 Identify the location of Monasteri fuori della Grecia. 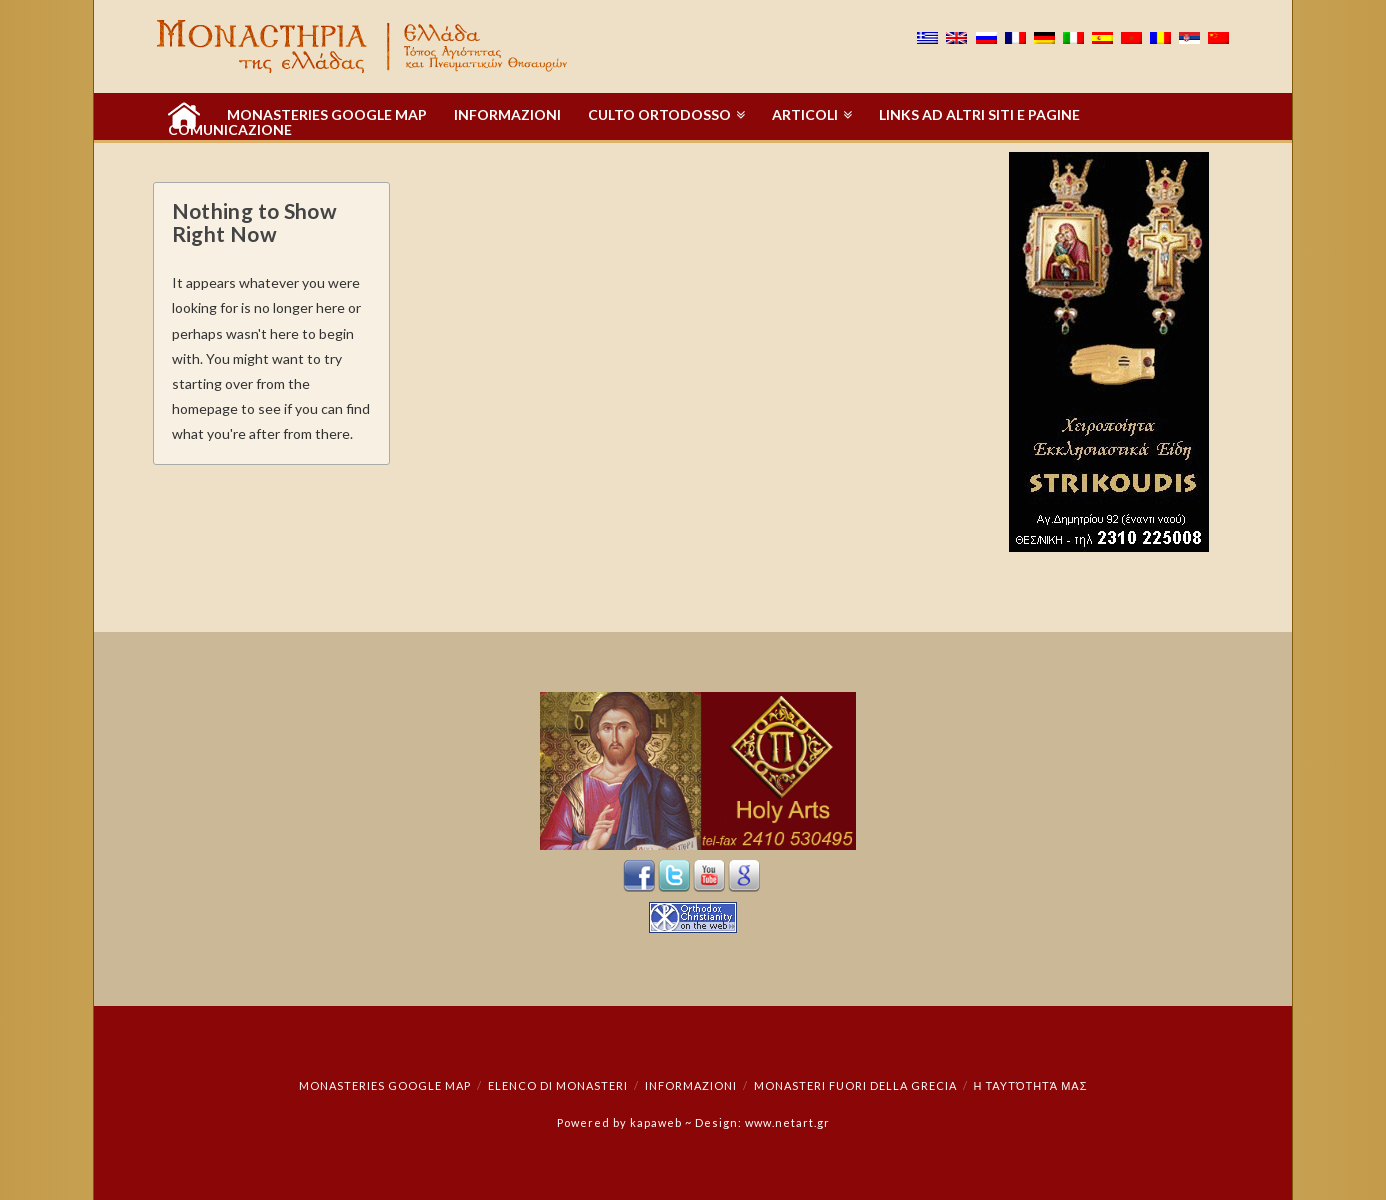
(855, 1085).